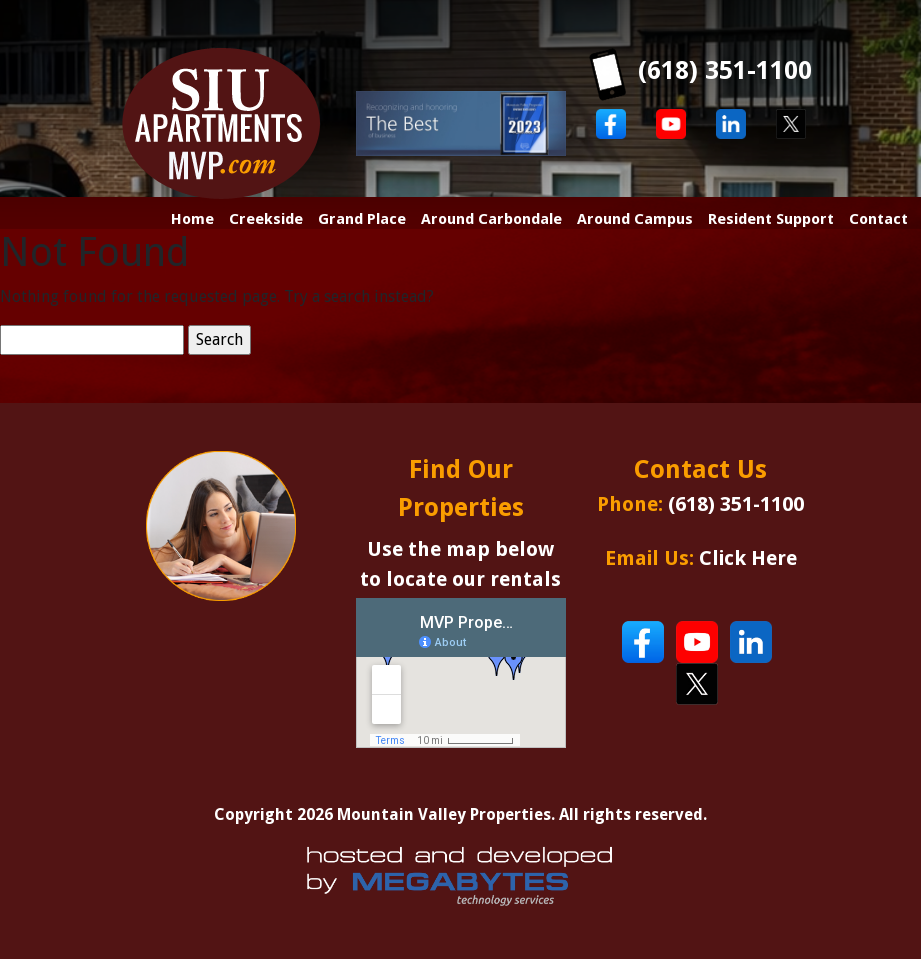 This screenshot has width=921, height=959. I want to click on Contact, so click(878, 219).